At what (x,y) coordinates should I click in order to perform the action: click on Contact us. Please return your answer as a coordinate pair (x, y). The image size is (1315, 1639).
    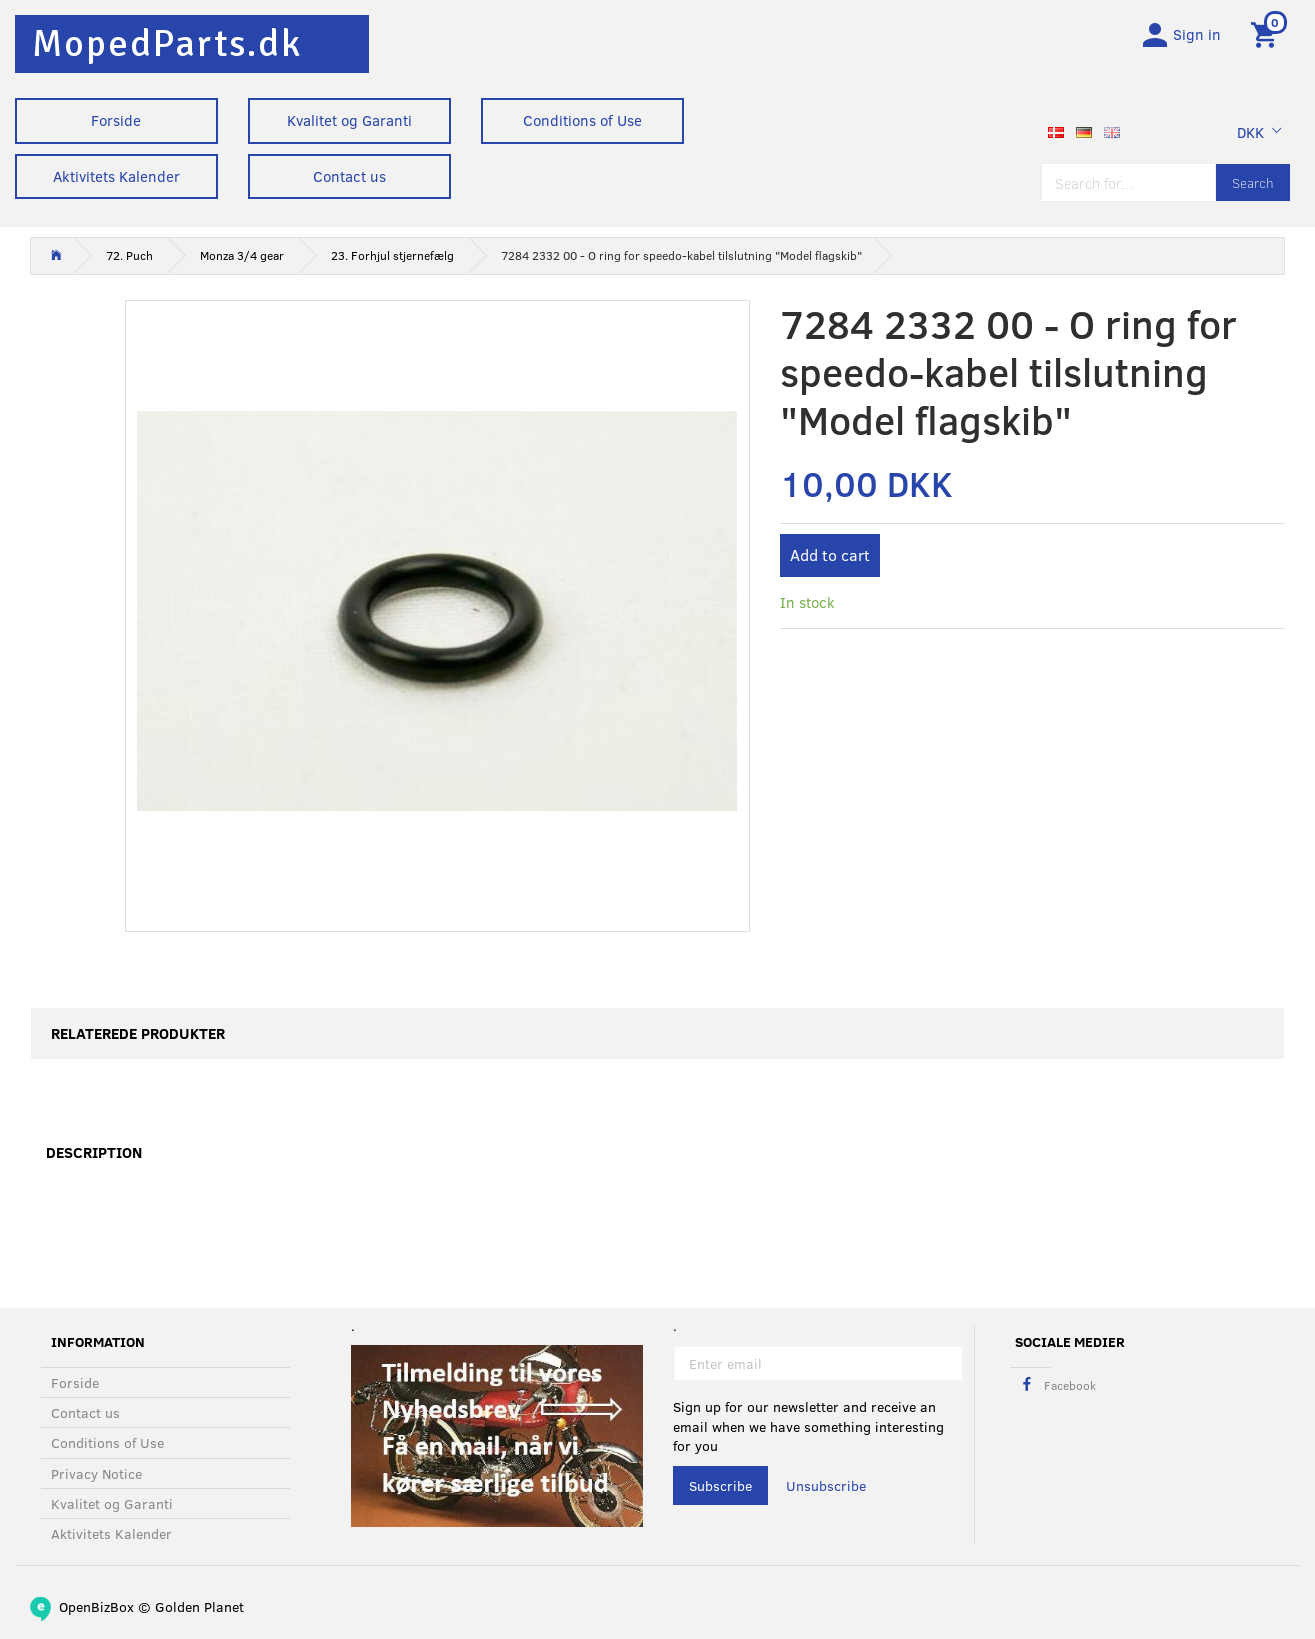
    Looking at the image, I should click on (349, 176).